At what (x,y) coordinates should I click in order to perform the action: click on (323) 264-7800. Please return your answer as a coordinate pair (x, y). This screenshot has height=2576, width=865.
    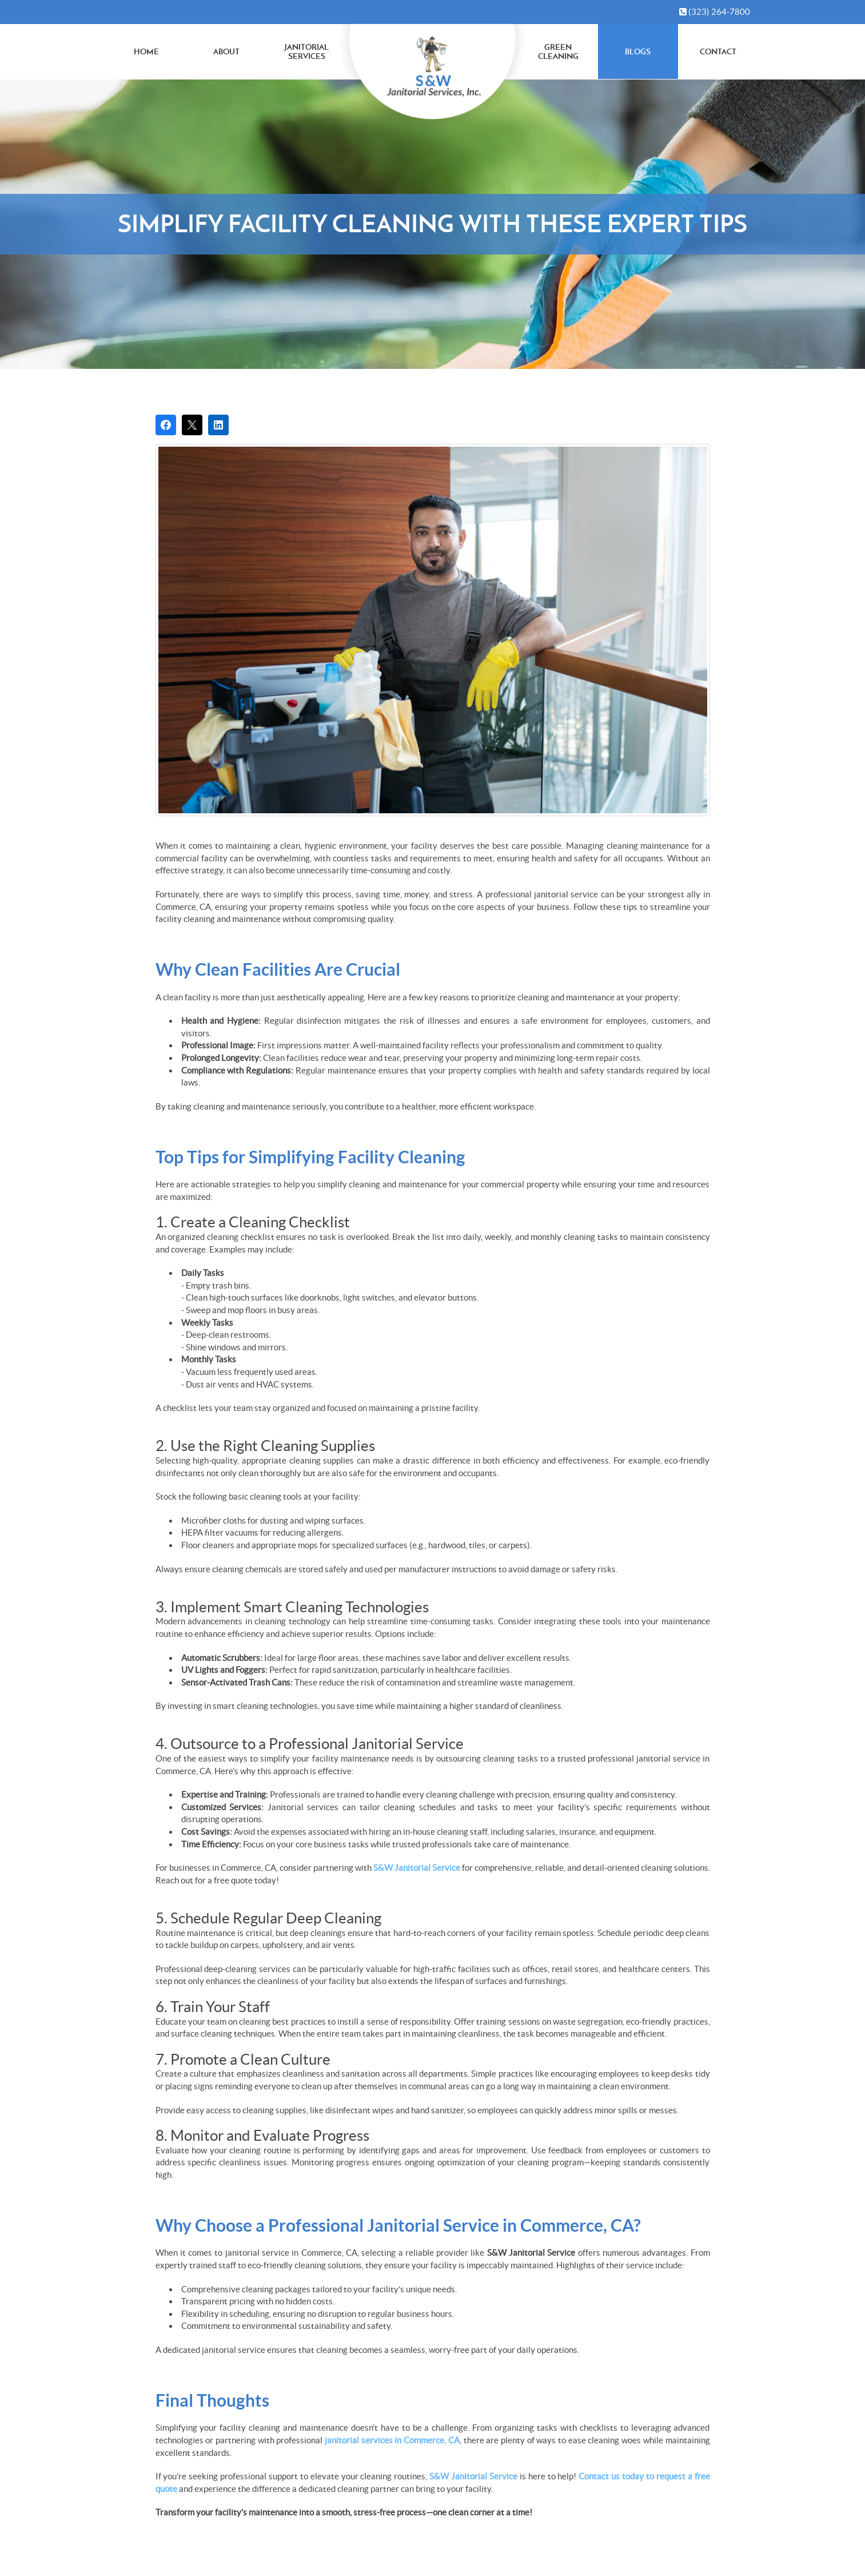
    Looking at the image, I should click on (714, 12).